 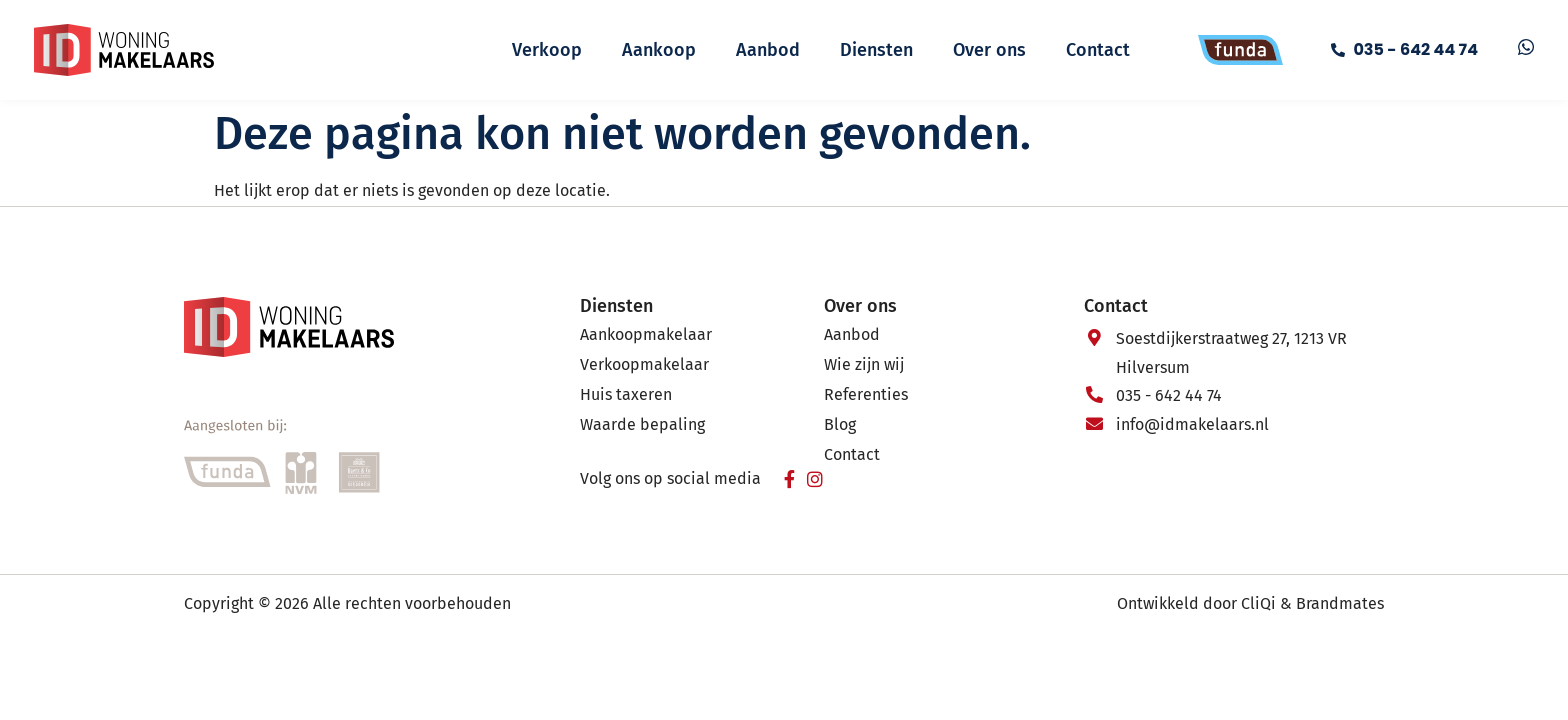 What do you see at coordinates (642, 424) in the screenshot?
I see `Waarde bepaling` at bounding box center [642, 424].